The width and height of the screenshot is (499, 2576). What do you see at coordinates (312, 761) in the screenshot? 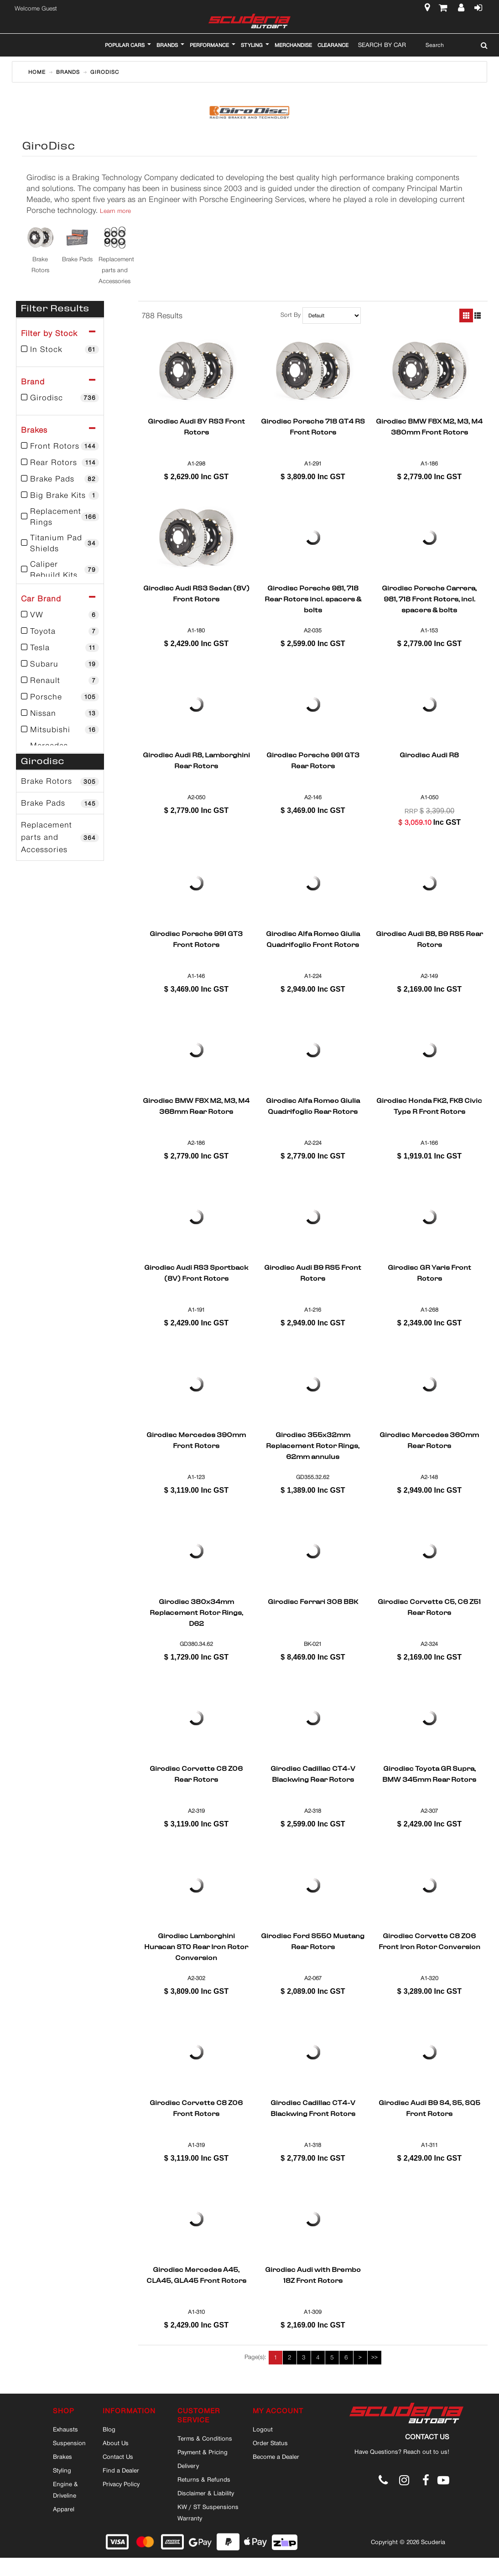
I see `Girodisc Porsche 991 GT3 Rear Rotors` at bounding box center [312, 761].